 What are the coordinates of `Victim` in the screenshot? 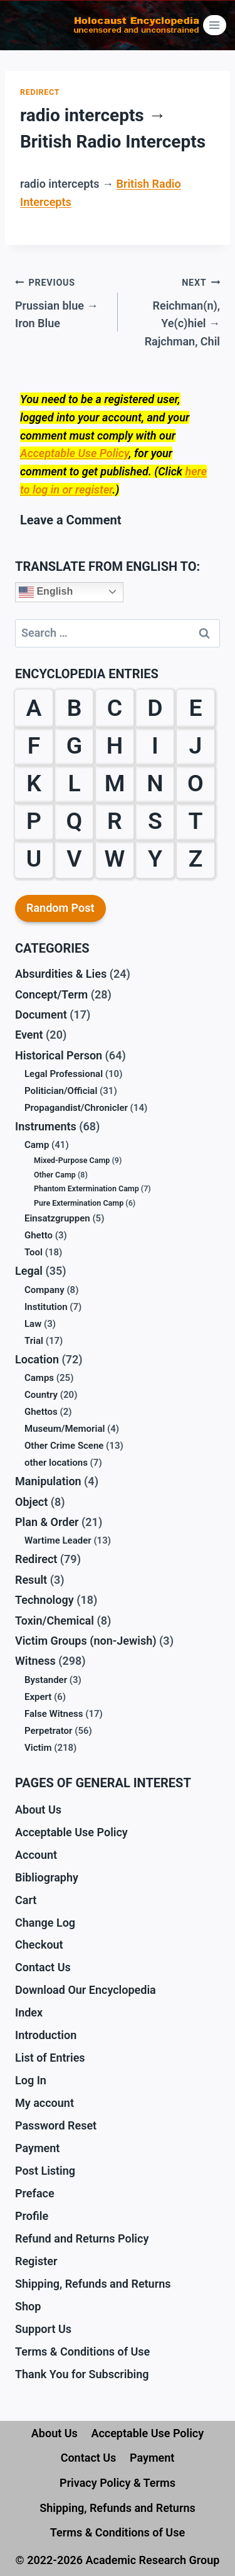 It's located at (37, 1747).